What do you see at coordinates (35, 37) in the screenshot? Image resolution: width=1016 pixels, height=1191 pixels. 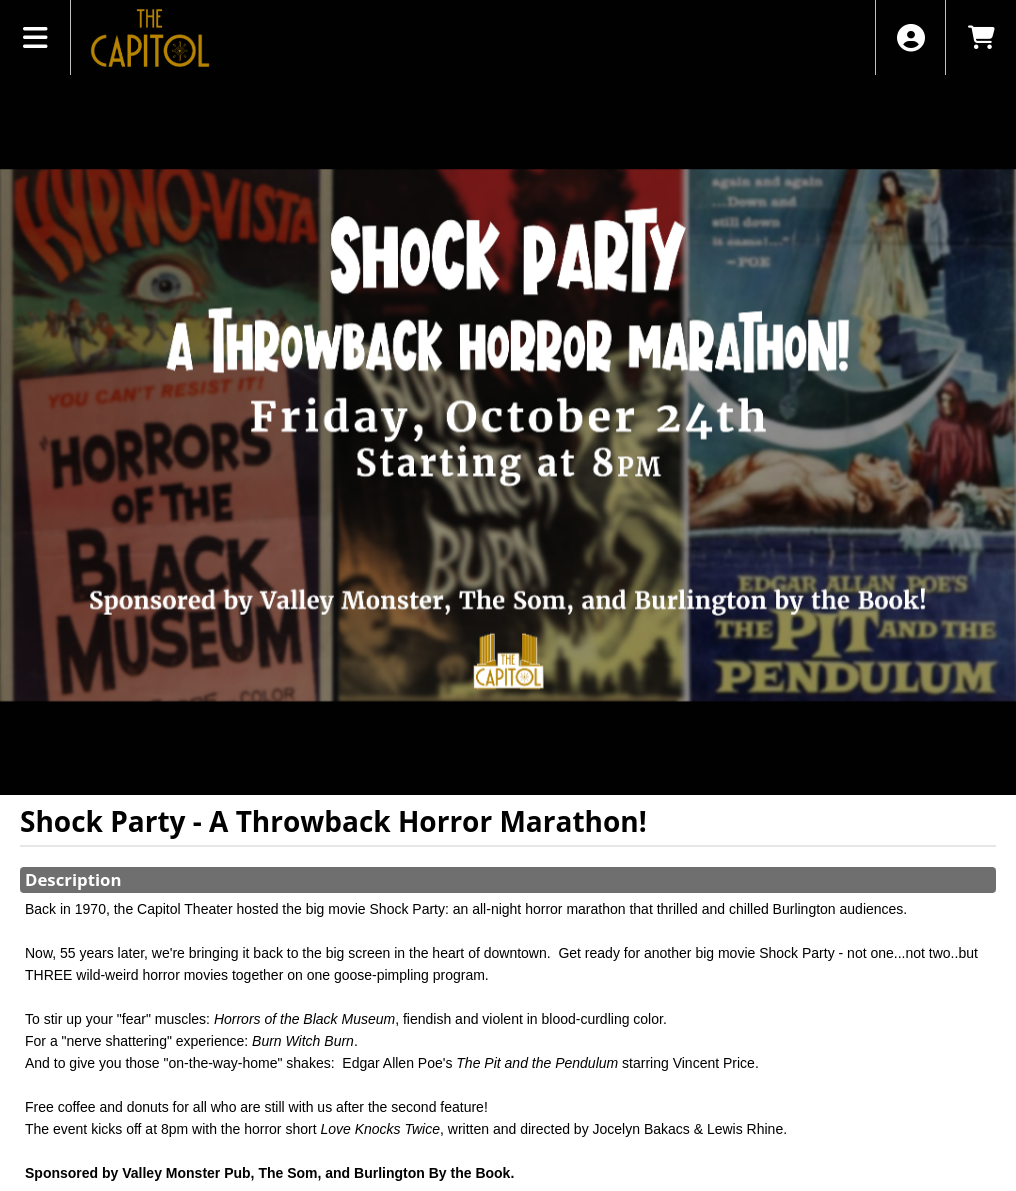 I see `[View Main Menu]` at bounding box center [35, 37].